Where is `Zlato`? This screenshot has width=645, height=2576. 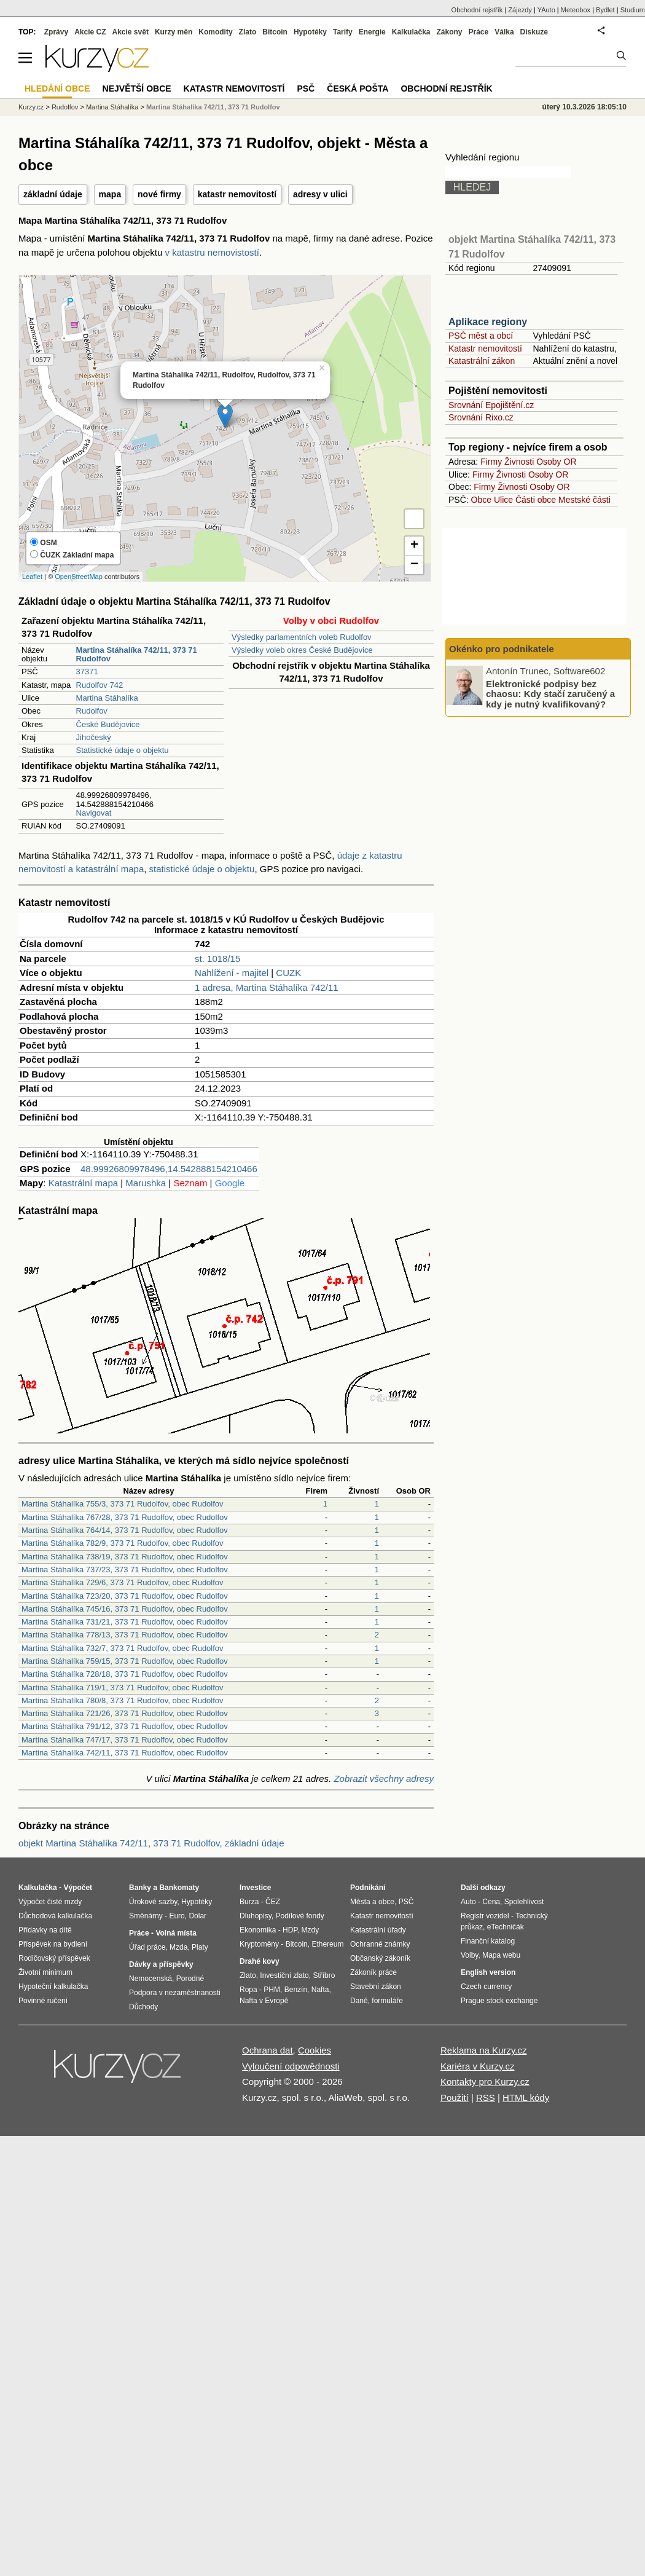
Zlato is located at coordinates (248, 32).